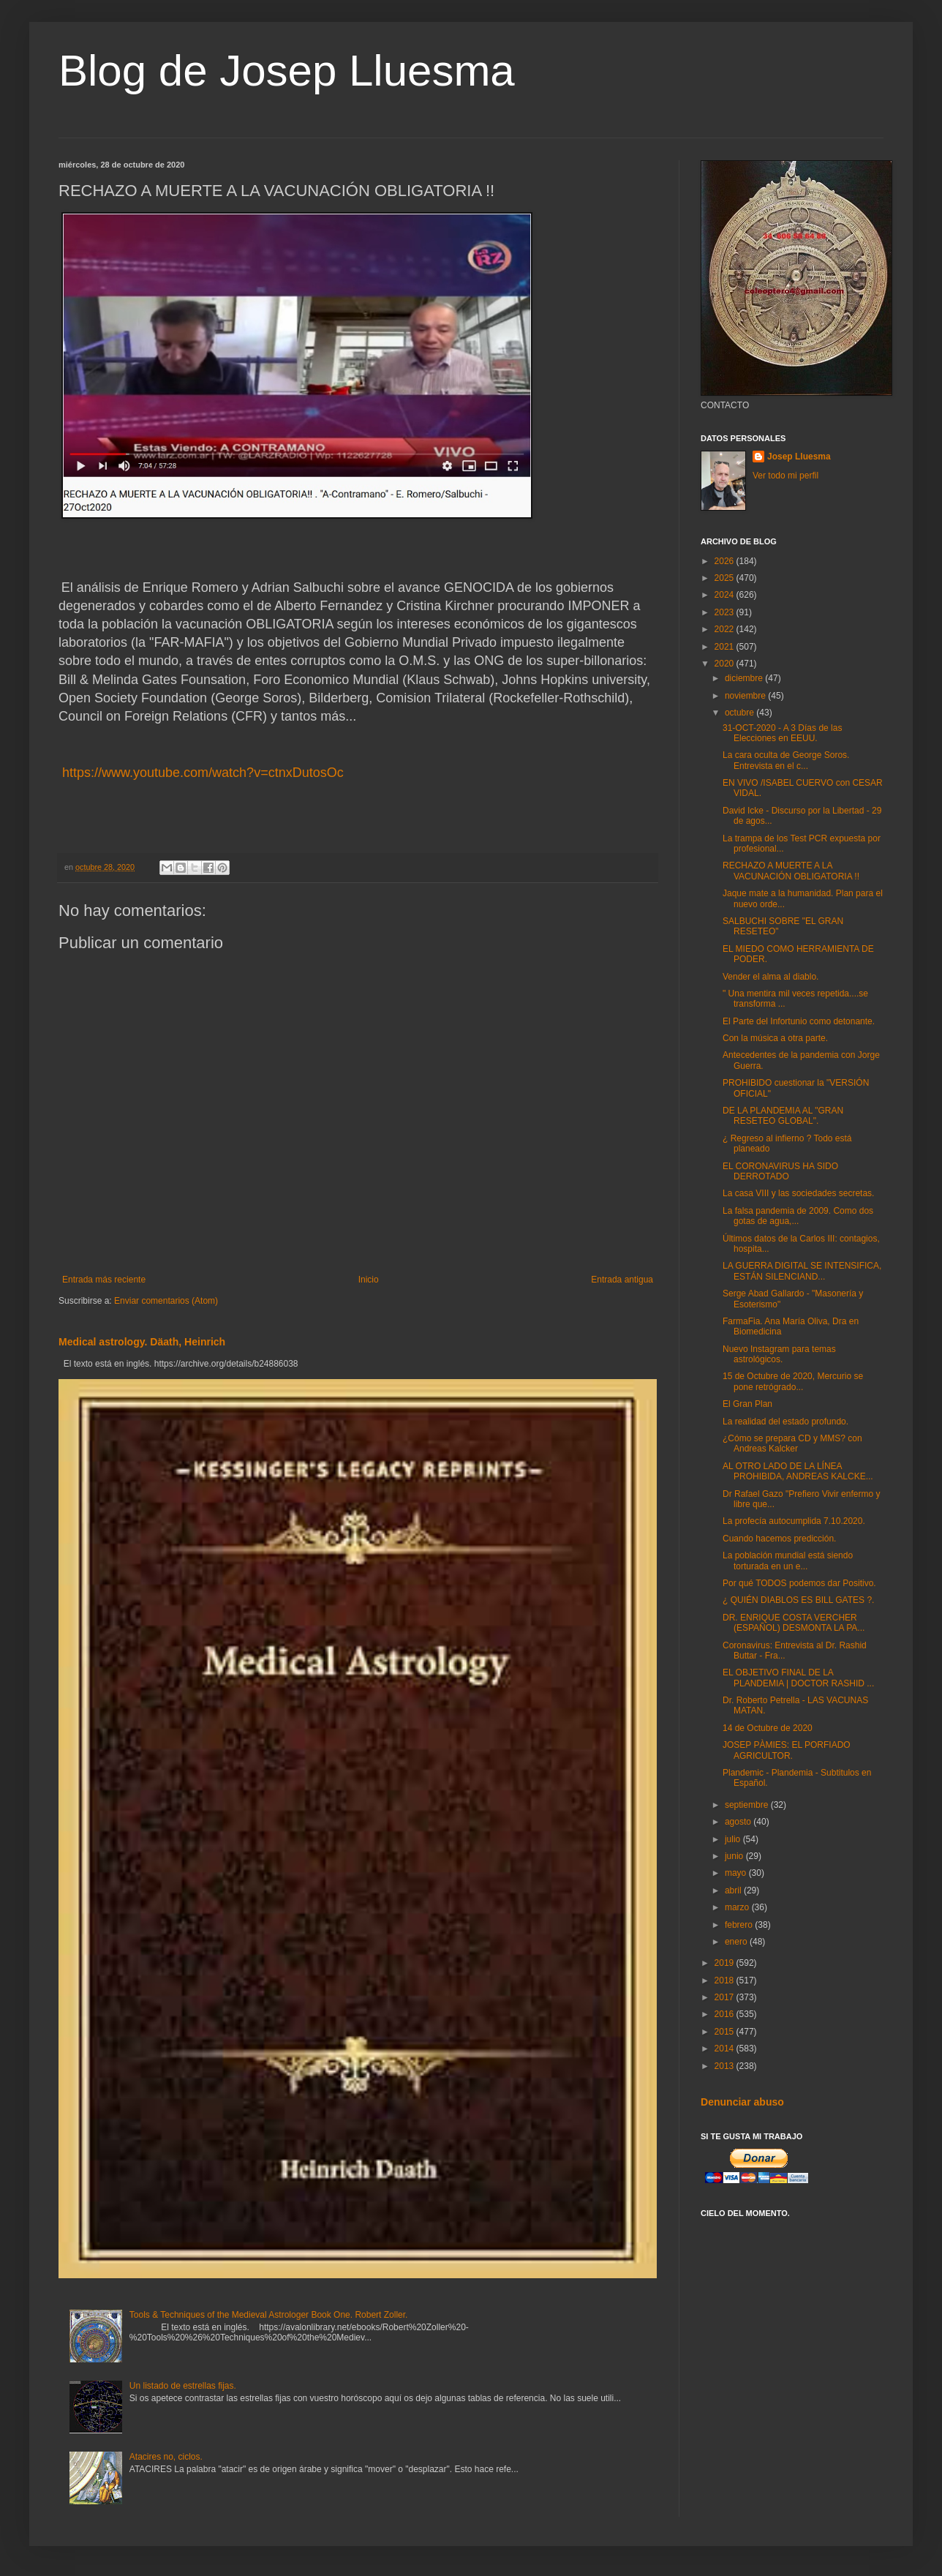 The width and height of the screenshot is (942, 2576). I want to click on 14 de Octubre de 2020, so click(768, 1728).